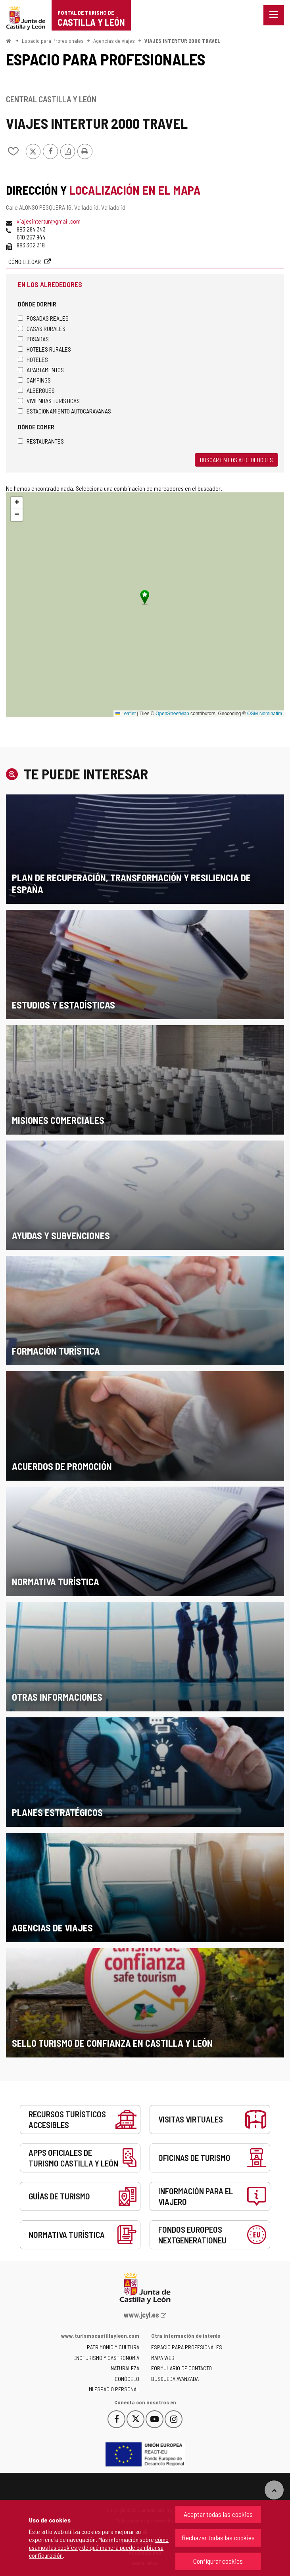  Describe the element at coordinates (25, 261) in the screenshot. I see `Cómo llegar` at that location.